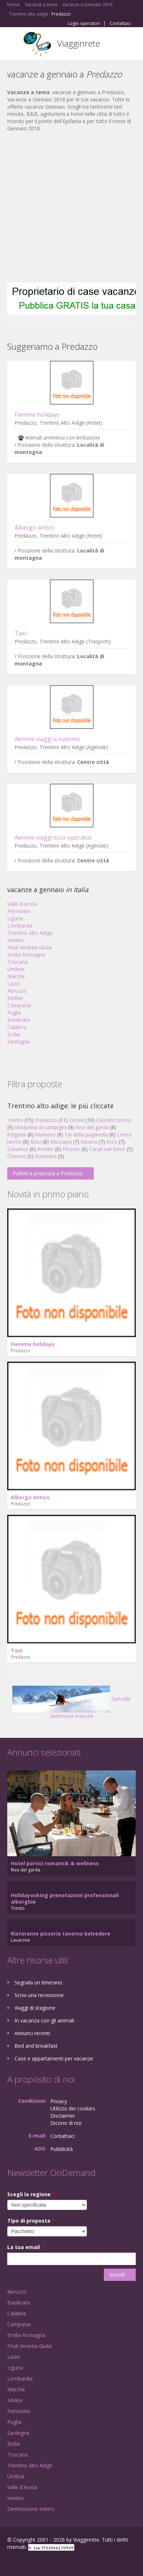 The width and height of the screenshot is (143, 2576). I want to click on Pubblica proposta a Predazzo, so click(48, 1173).